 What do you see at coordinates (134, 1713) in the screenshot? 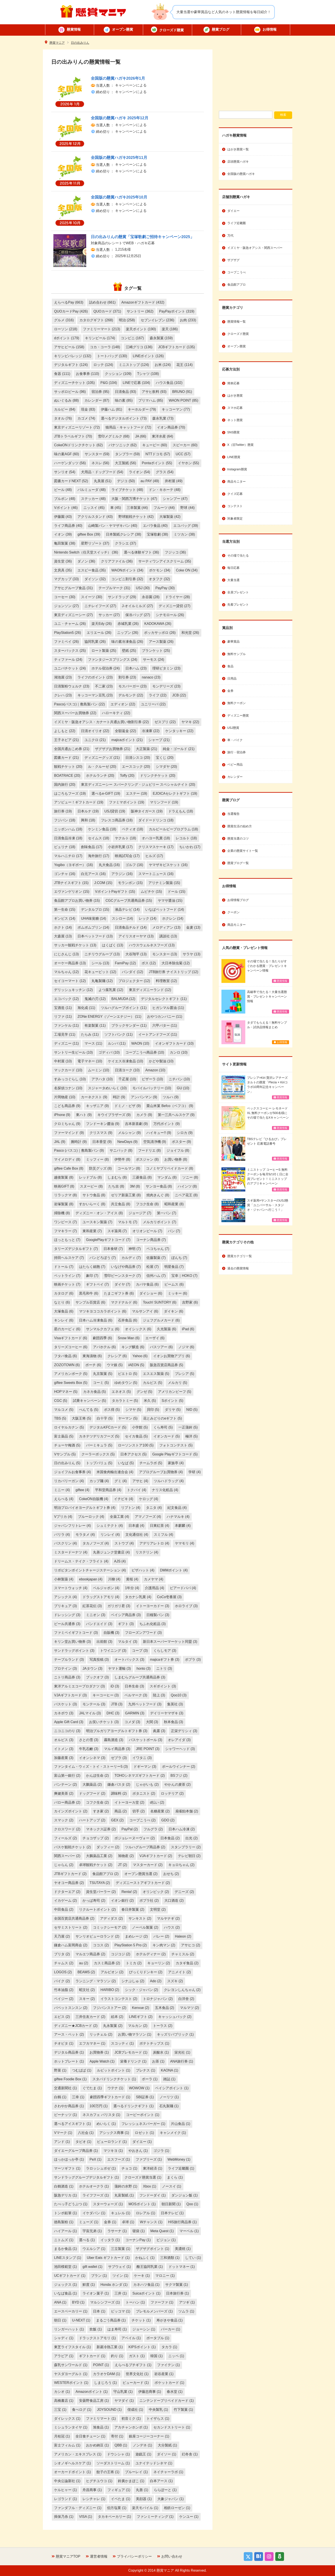
I see `GARMIN (3)` at bounding box center [134, 1713].